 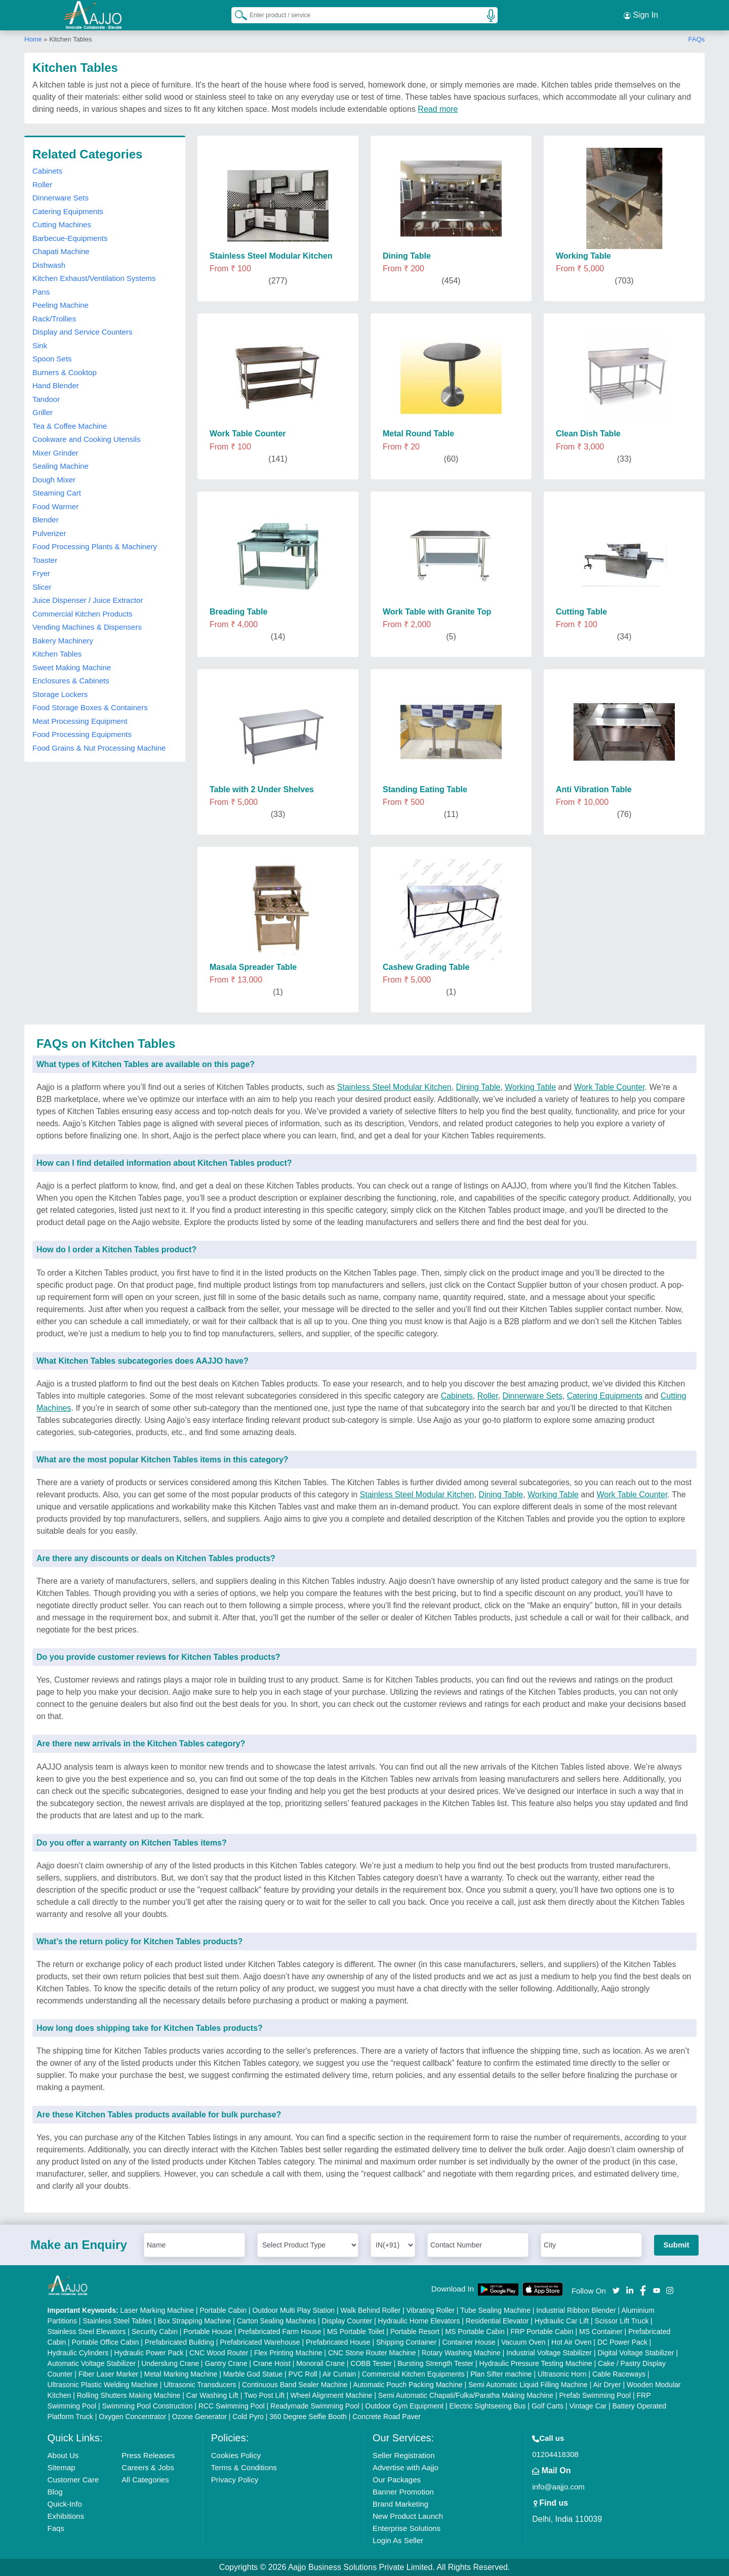 What do you see at coordinates (314, 2406) in the screenshot?
I see `Readymade Swimming Pool` at bounding box center [314, 2406].